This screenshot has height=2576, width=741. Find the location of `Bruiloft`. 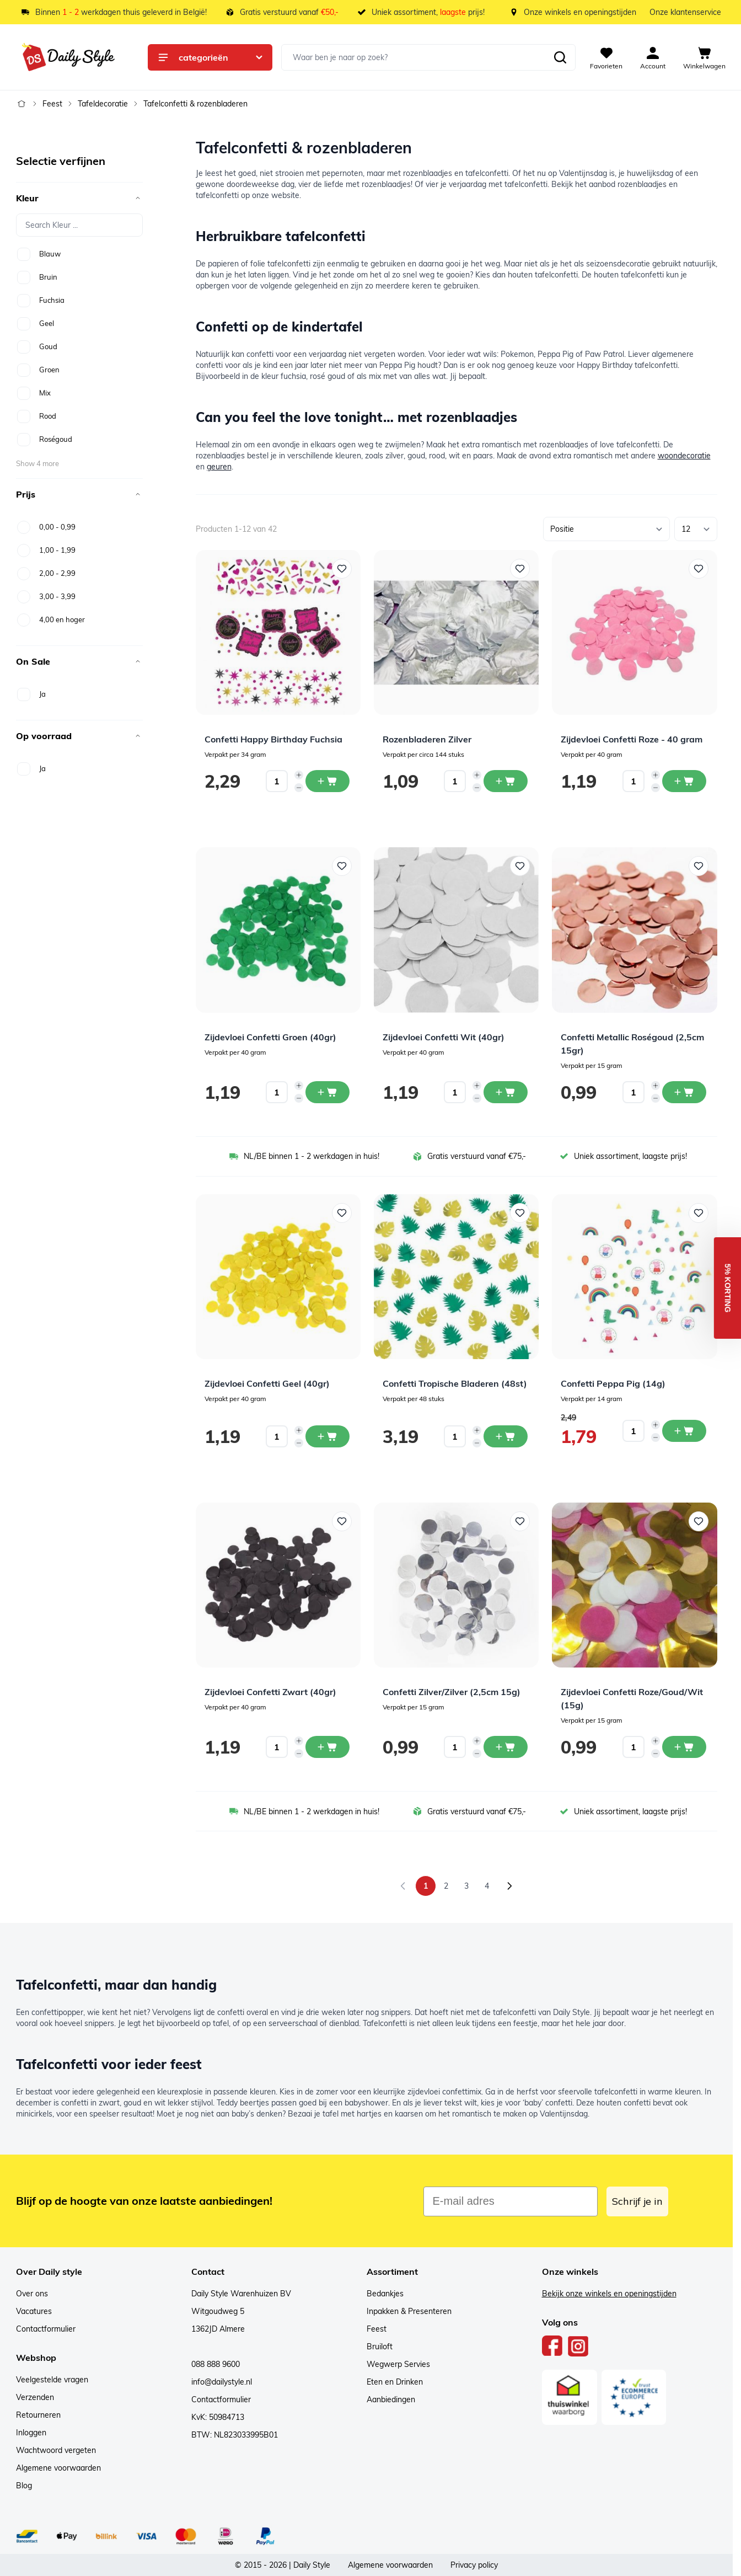

Bruiloft is located at coordinates (380, 2346).